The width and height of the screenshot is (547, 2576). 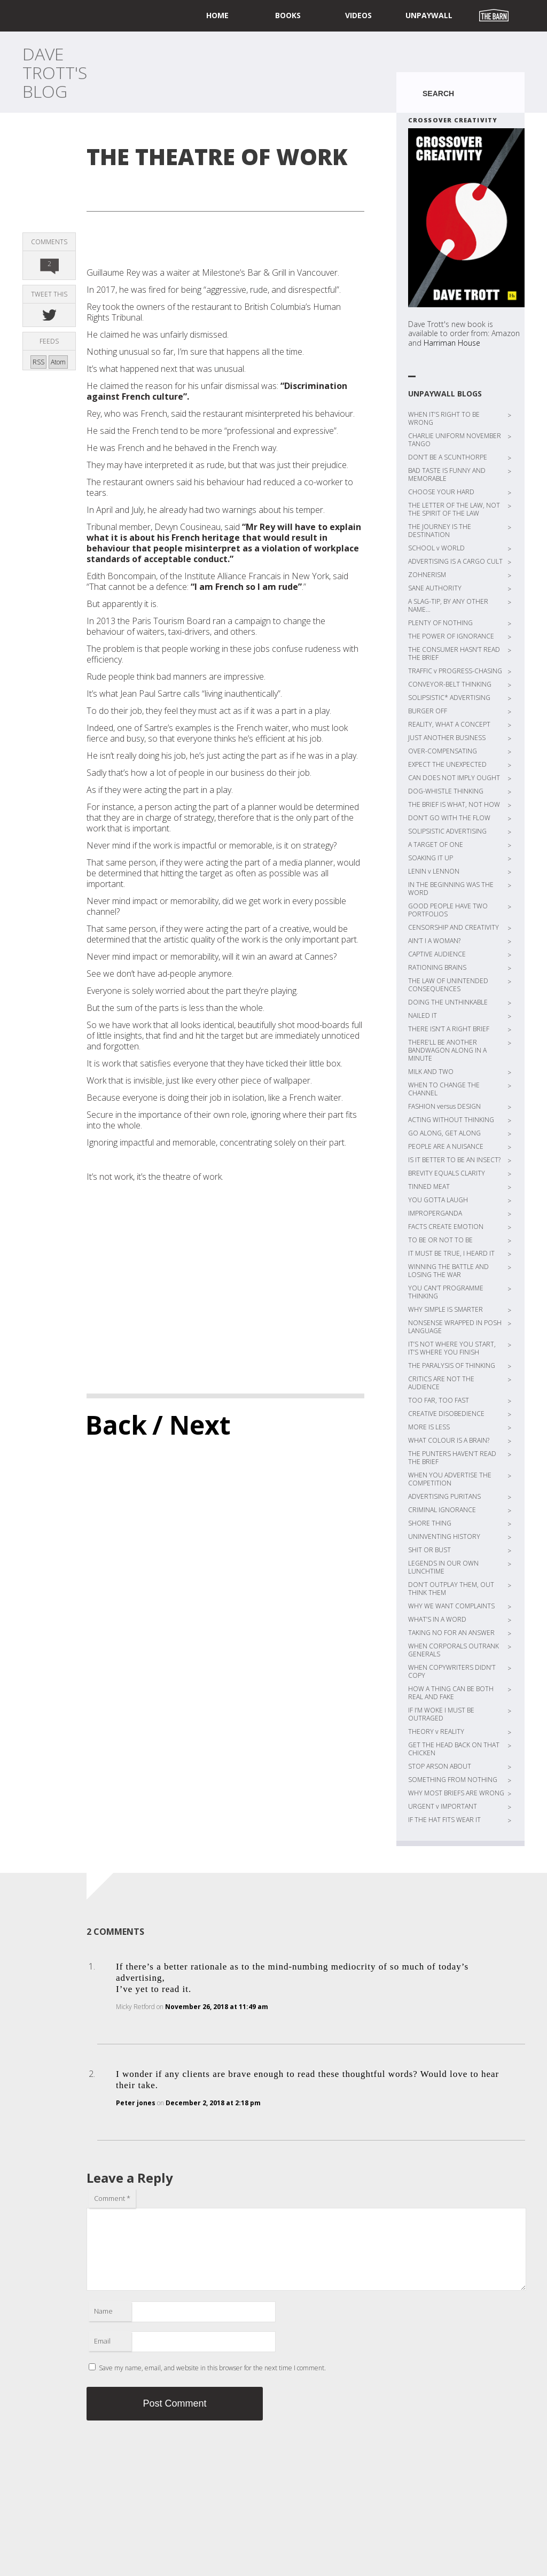 I want to click on THERE’LL BE ANOTHER BANDWAGON ALONG IN A MINUTE, so click(x=447, y=1050).